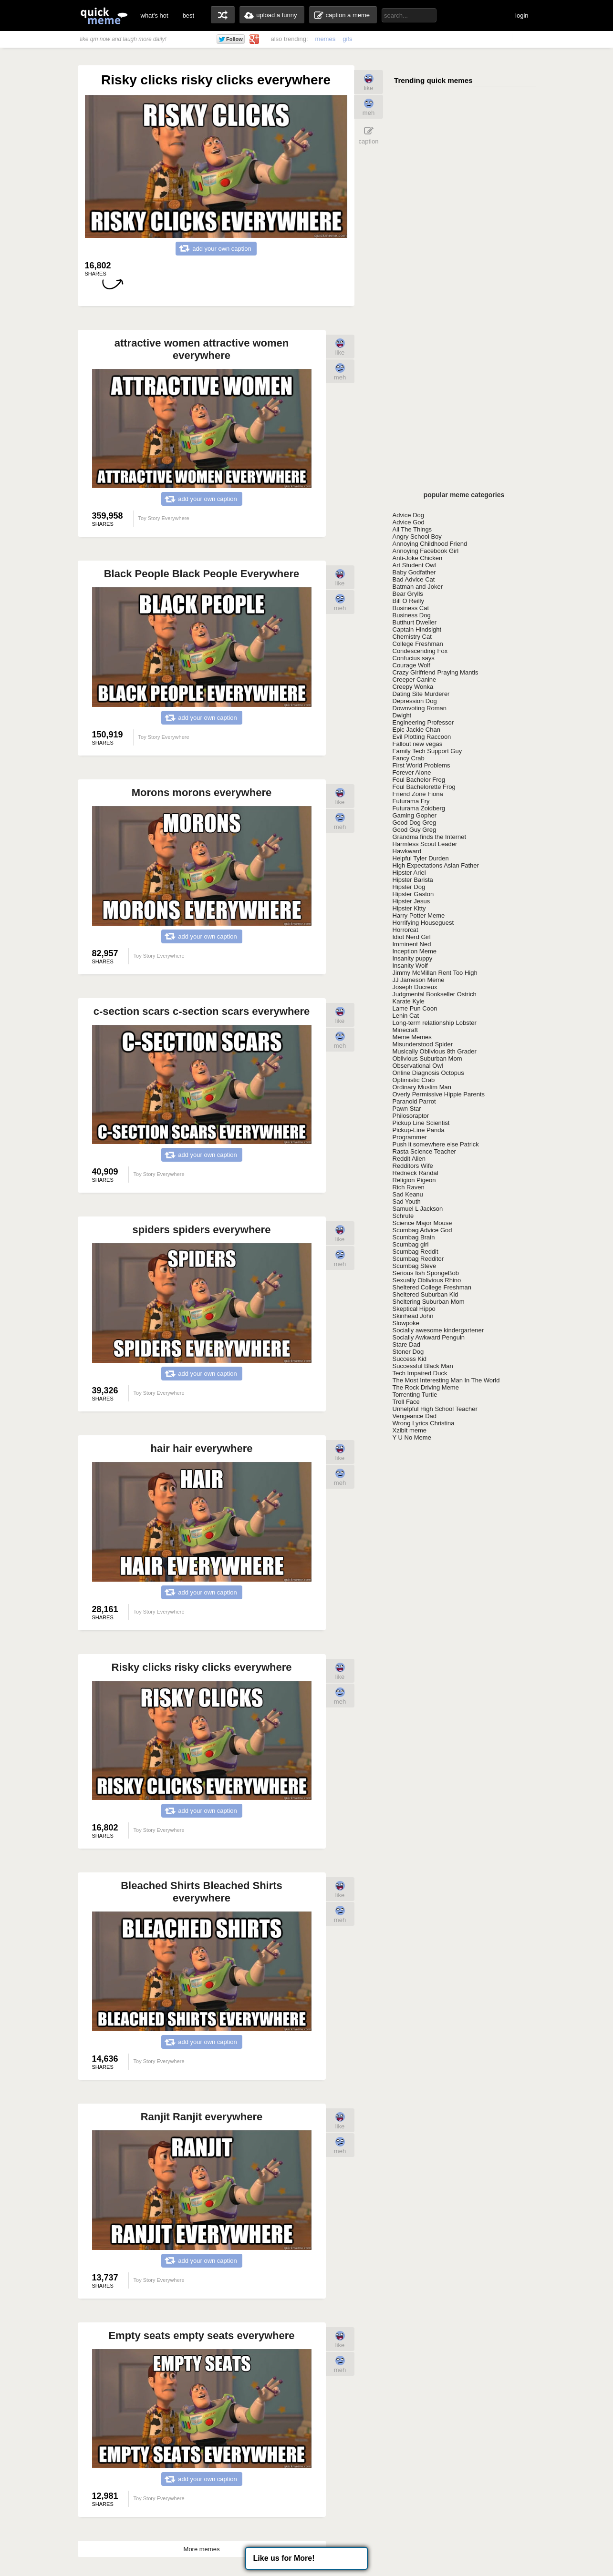 This screenshot has width=613, height=2576. I want to click on Creepy Wonka, so click(413, 686).